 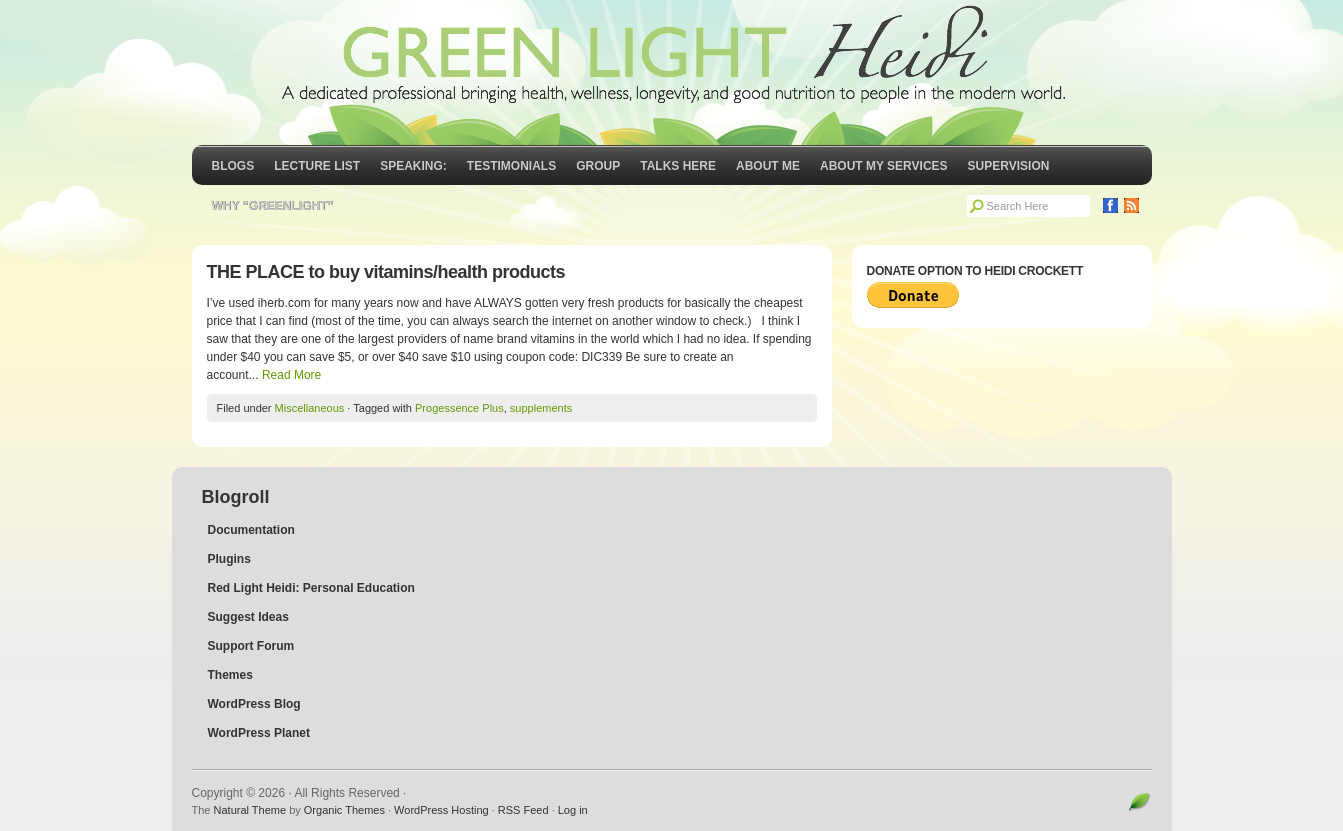 I want to click on Natural Theme, so click(x=250, y=810).